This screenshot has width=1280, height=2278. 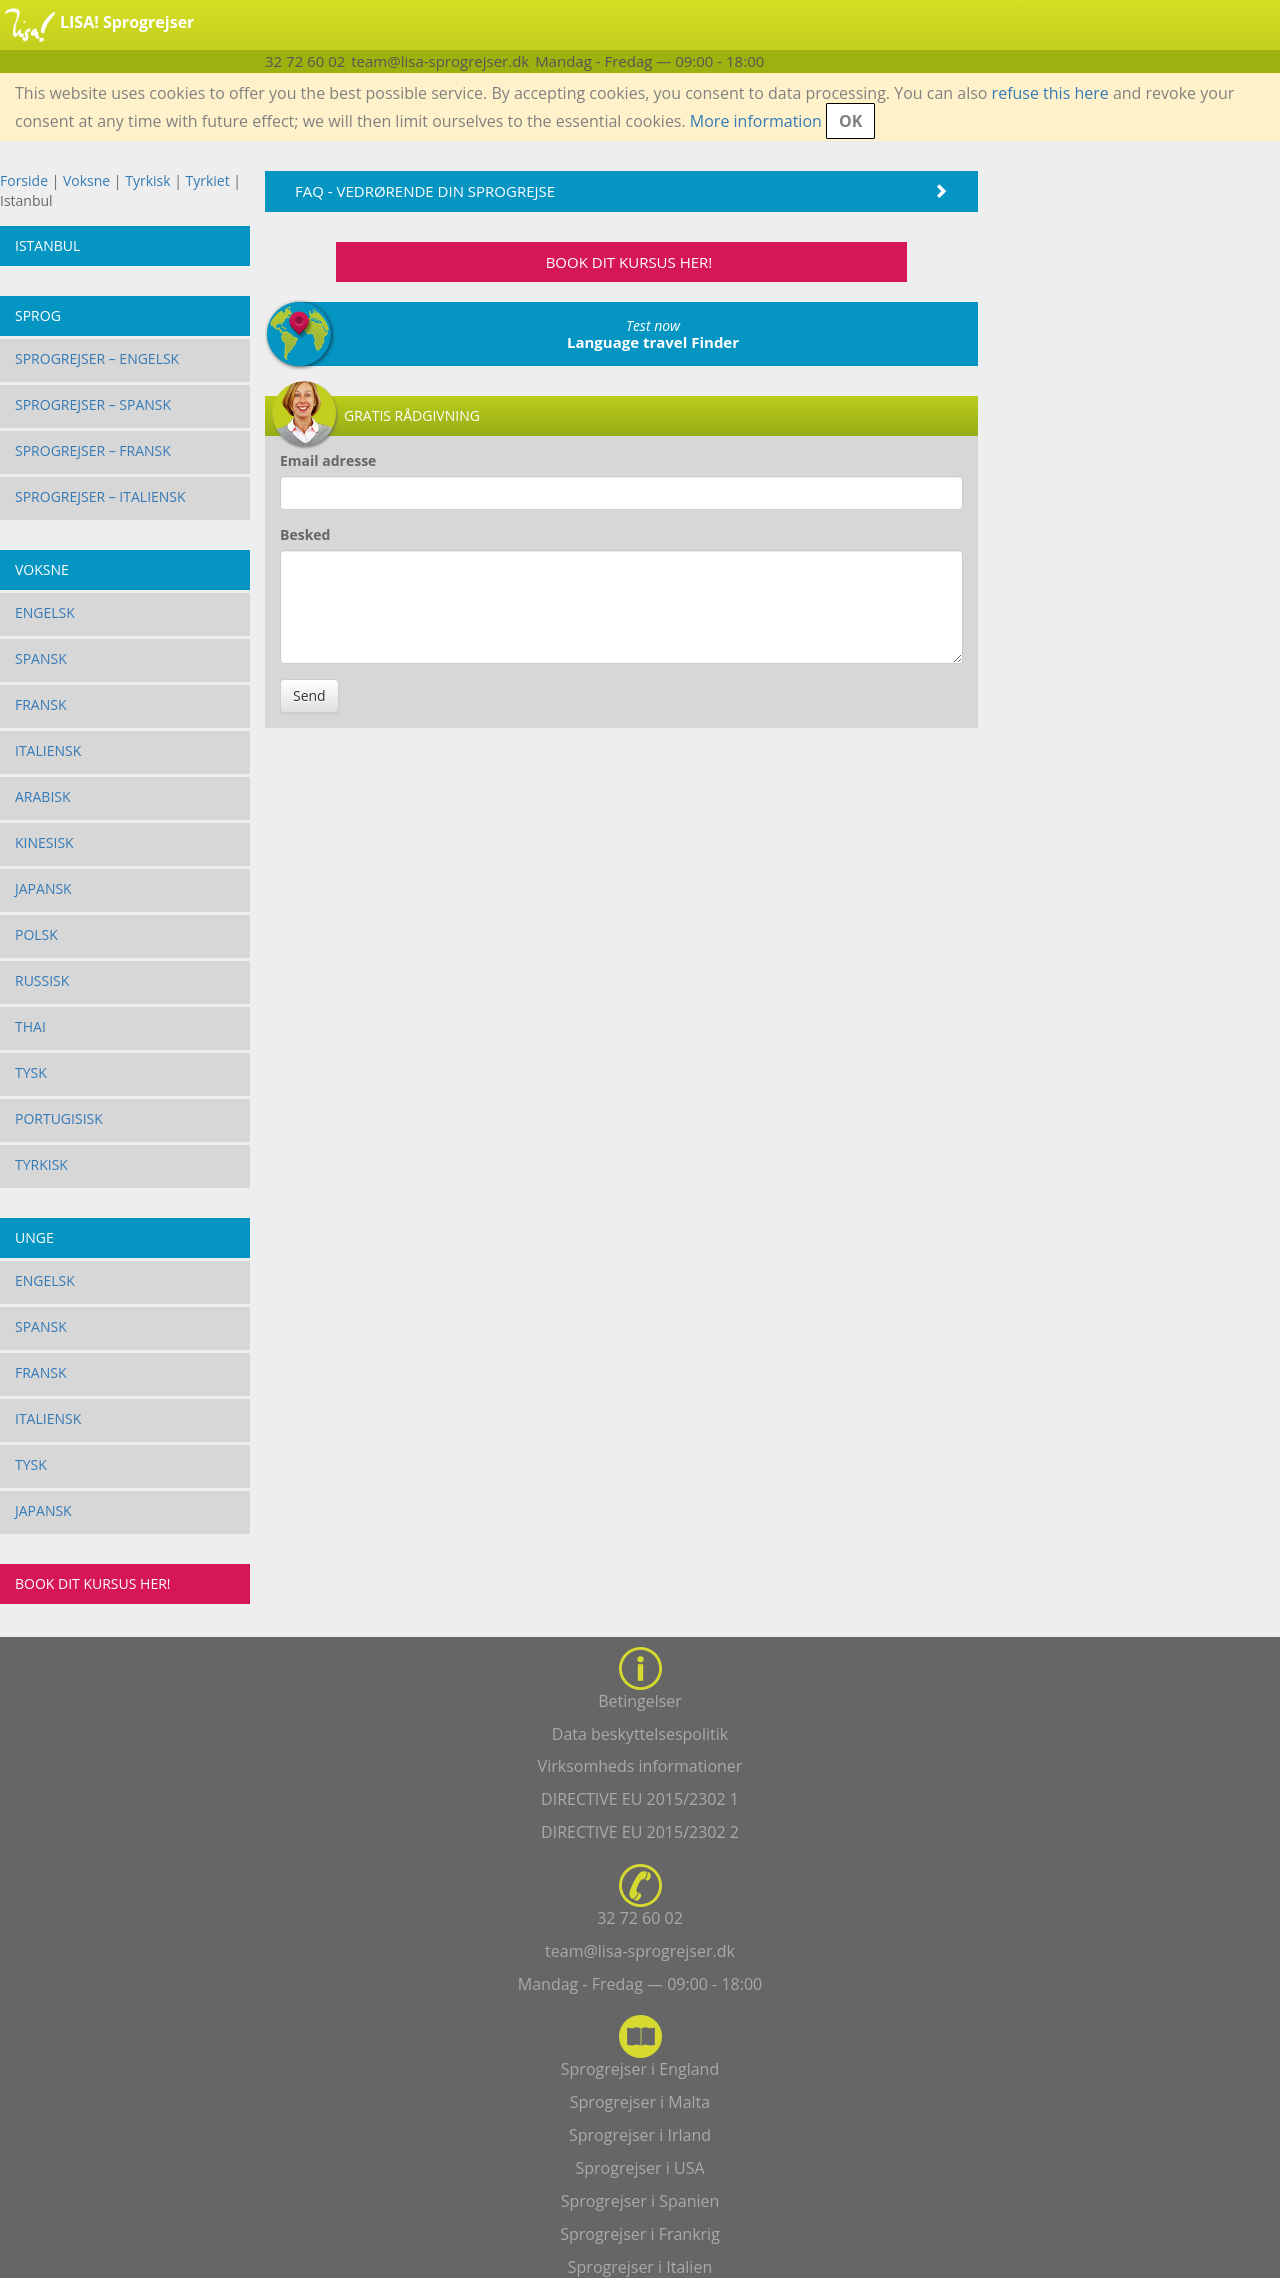 I want to click on More information, so click(x=756, y=121).